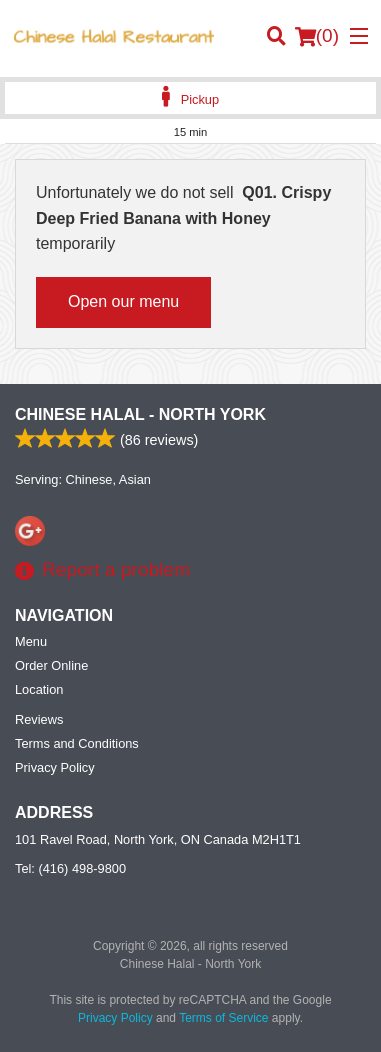  I want to click on Reviews, so click(39, 719).